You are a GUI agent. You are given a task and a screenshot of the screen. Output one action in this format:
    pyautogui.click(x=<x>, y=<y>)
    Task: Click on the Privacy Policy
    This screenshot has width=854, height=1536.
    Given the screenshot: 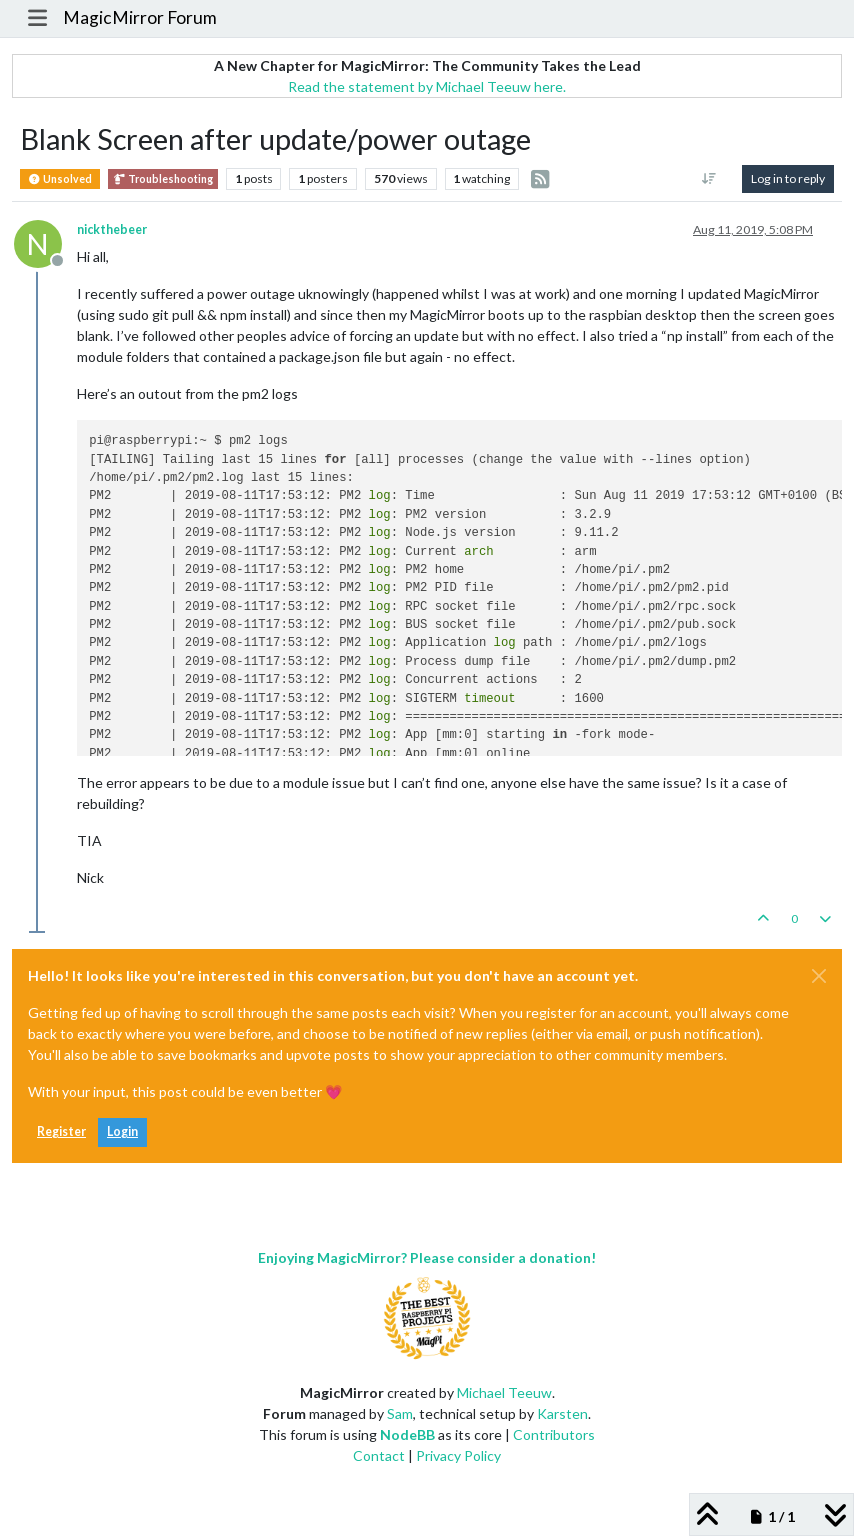 What is the action you would take?
    pyautogui.click(x=458, y=1455)
    